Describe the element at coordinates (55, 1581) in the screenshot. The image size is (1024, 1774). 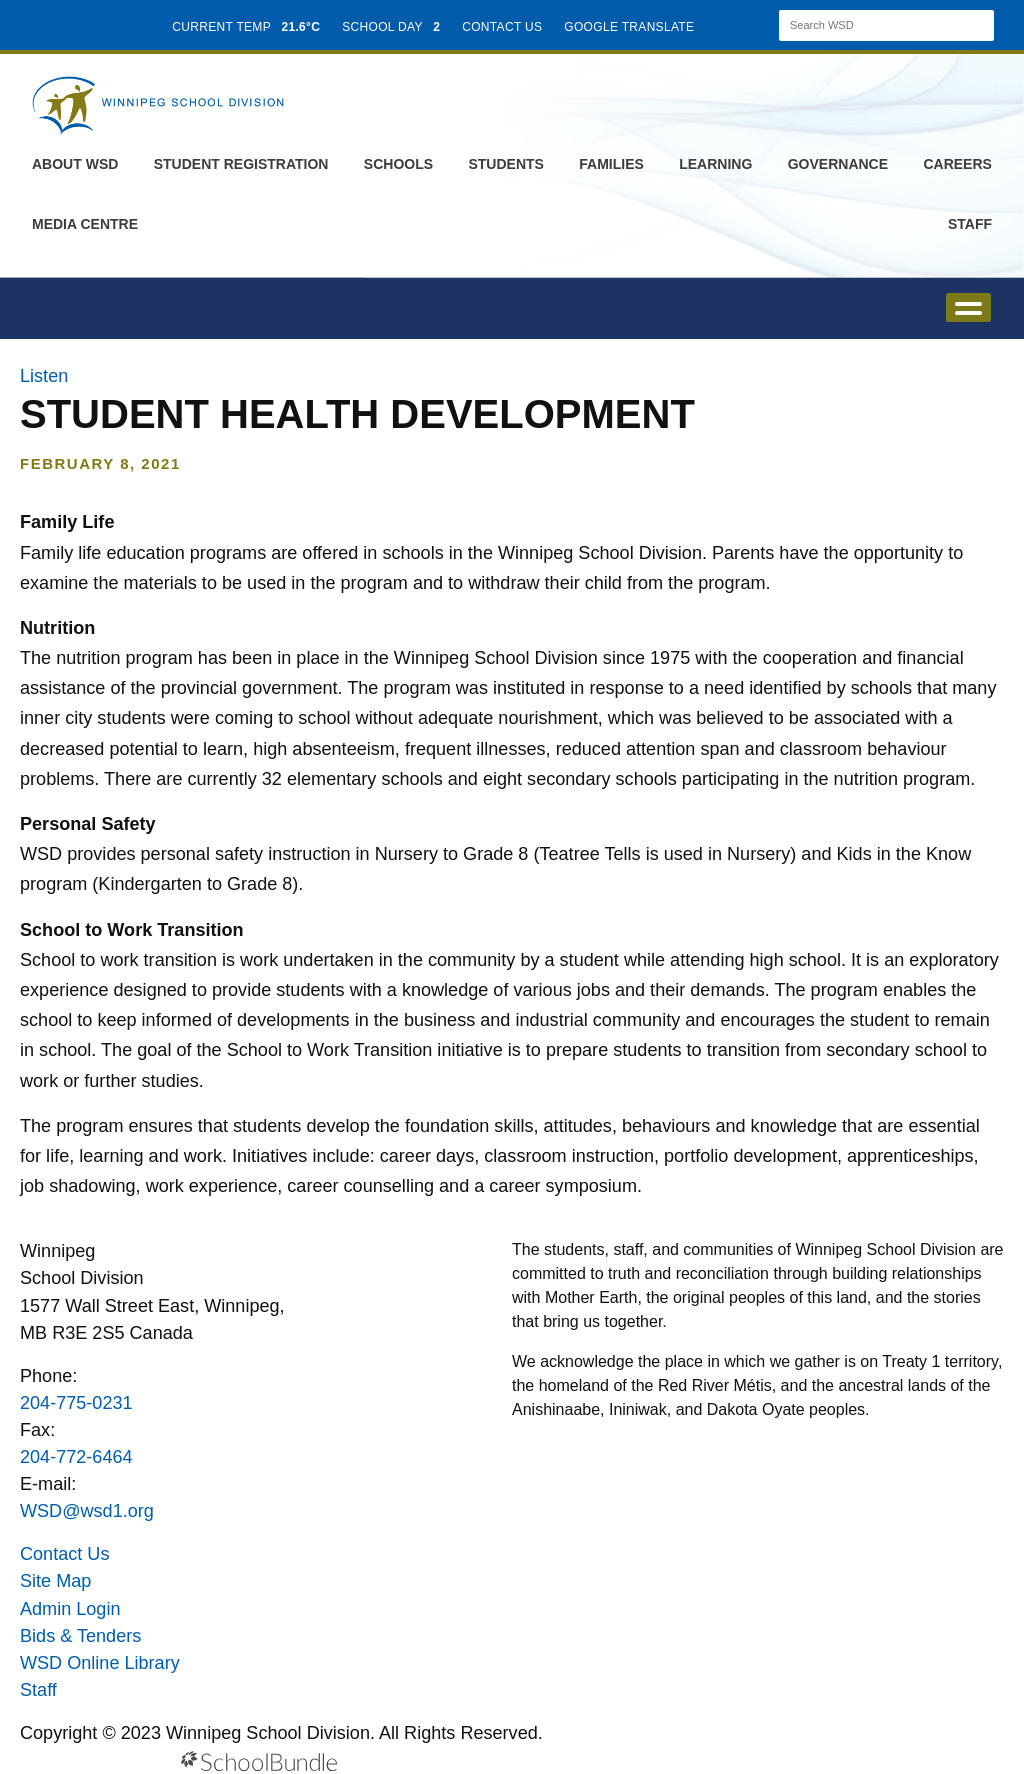
I see `Site Map` at that location.